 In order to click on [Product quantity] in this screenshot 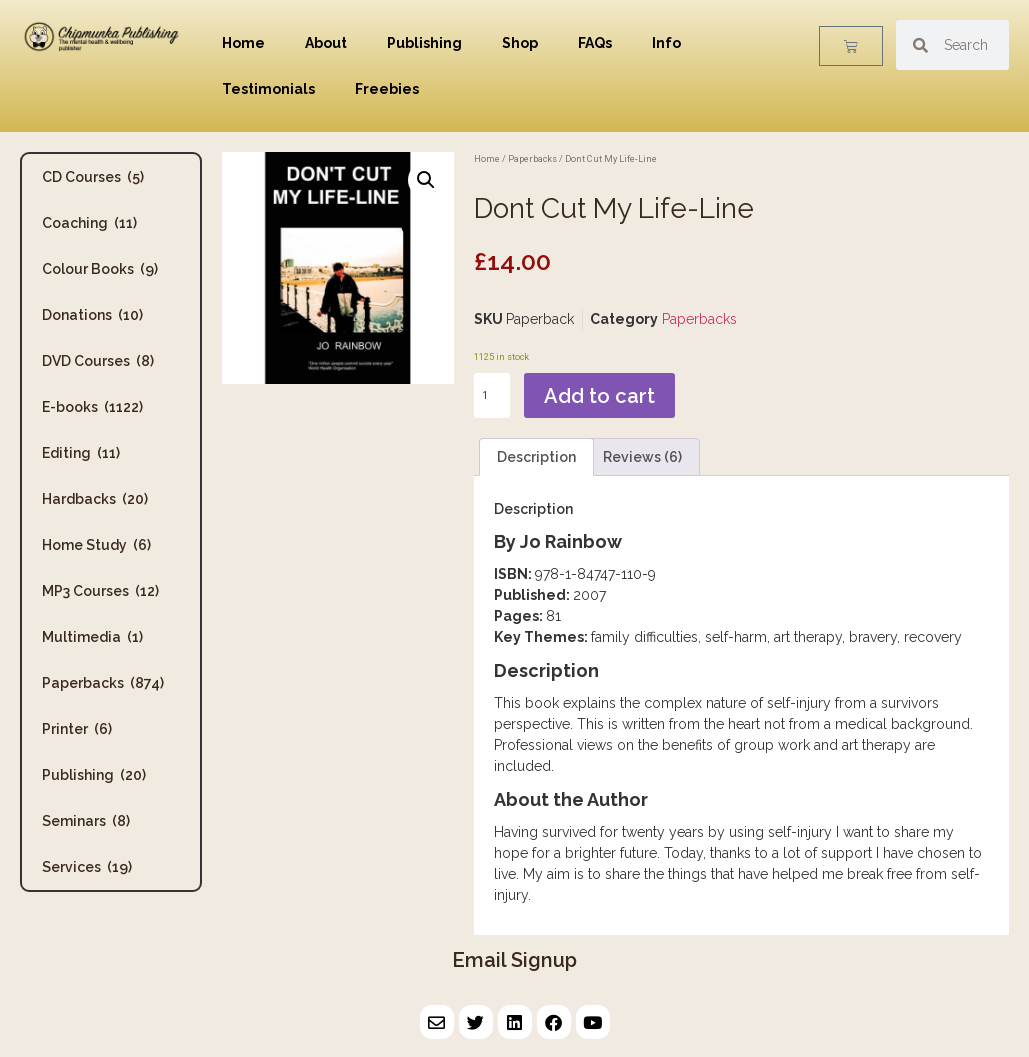, I will do `click(492, 395)`.